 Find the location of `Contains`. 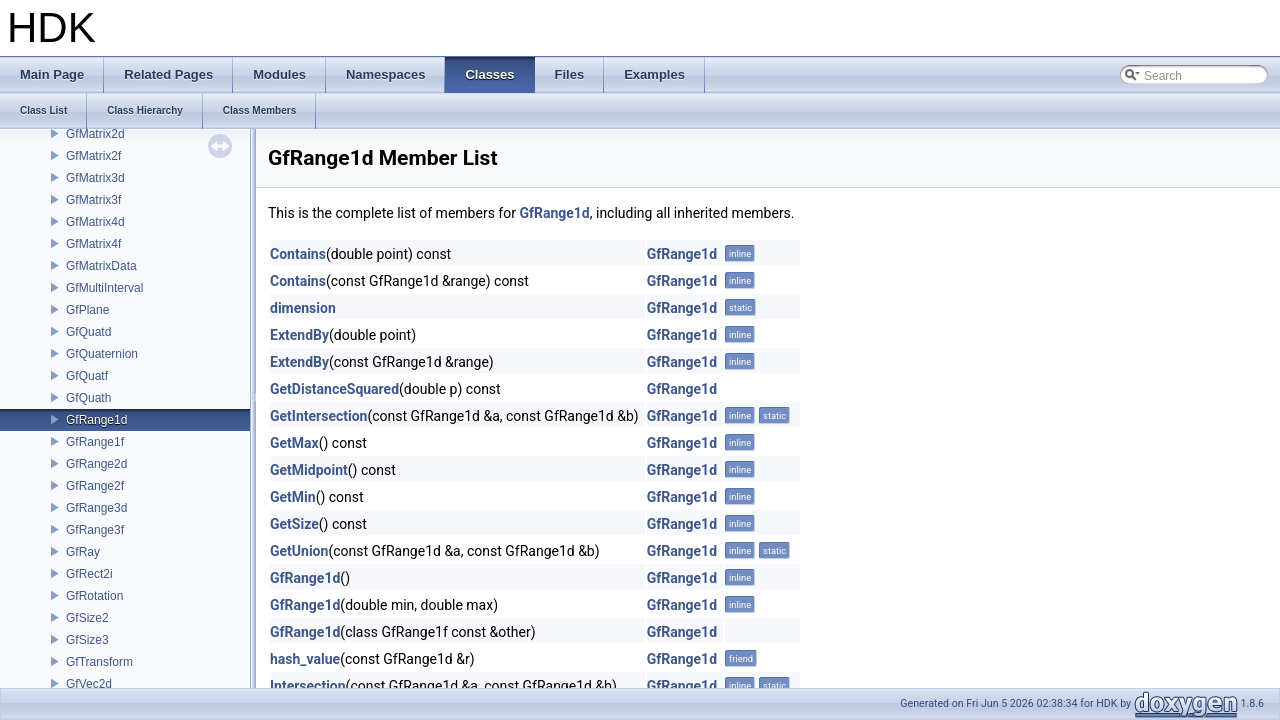

Contains is located at coordinates (298, 254).